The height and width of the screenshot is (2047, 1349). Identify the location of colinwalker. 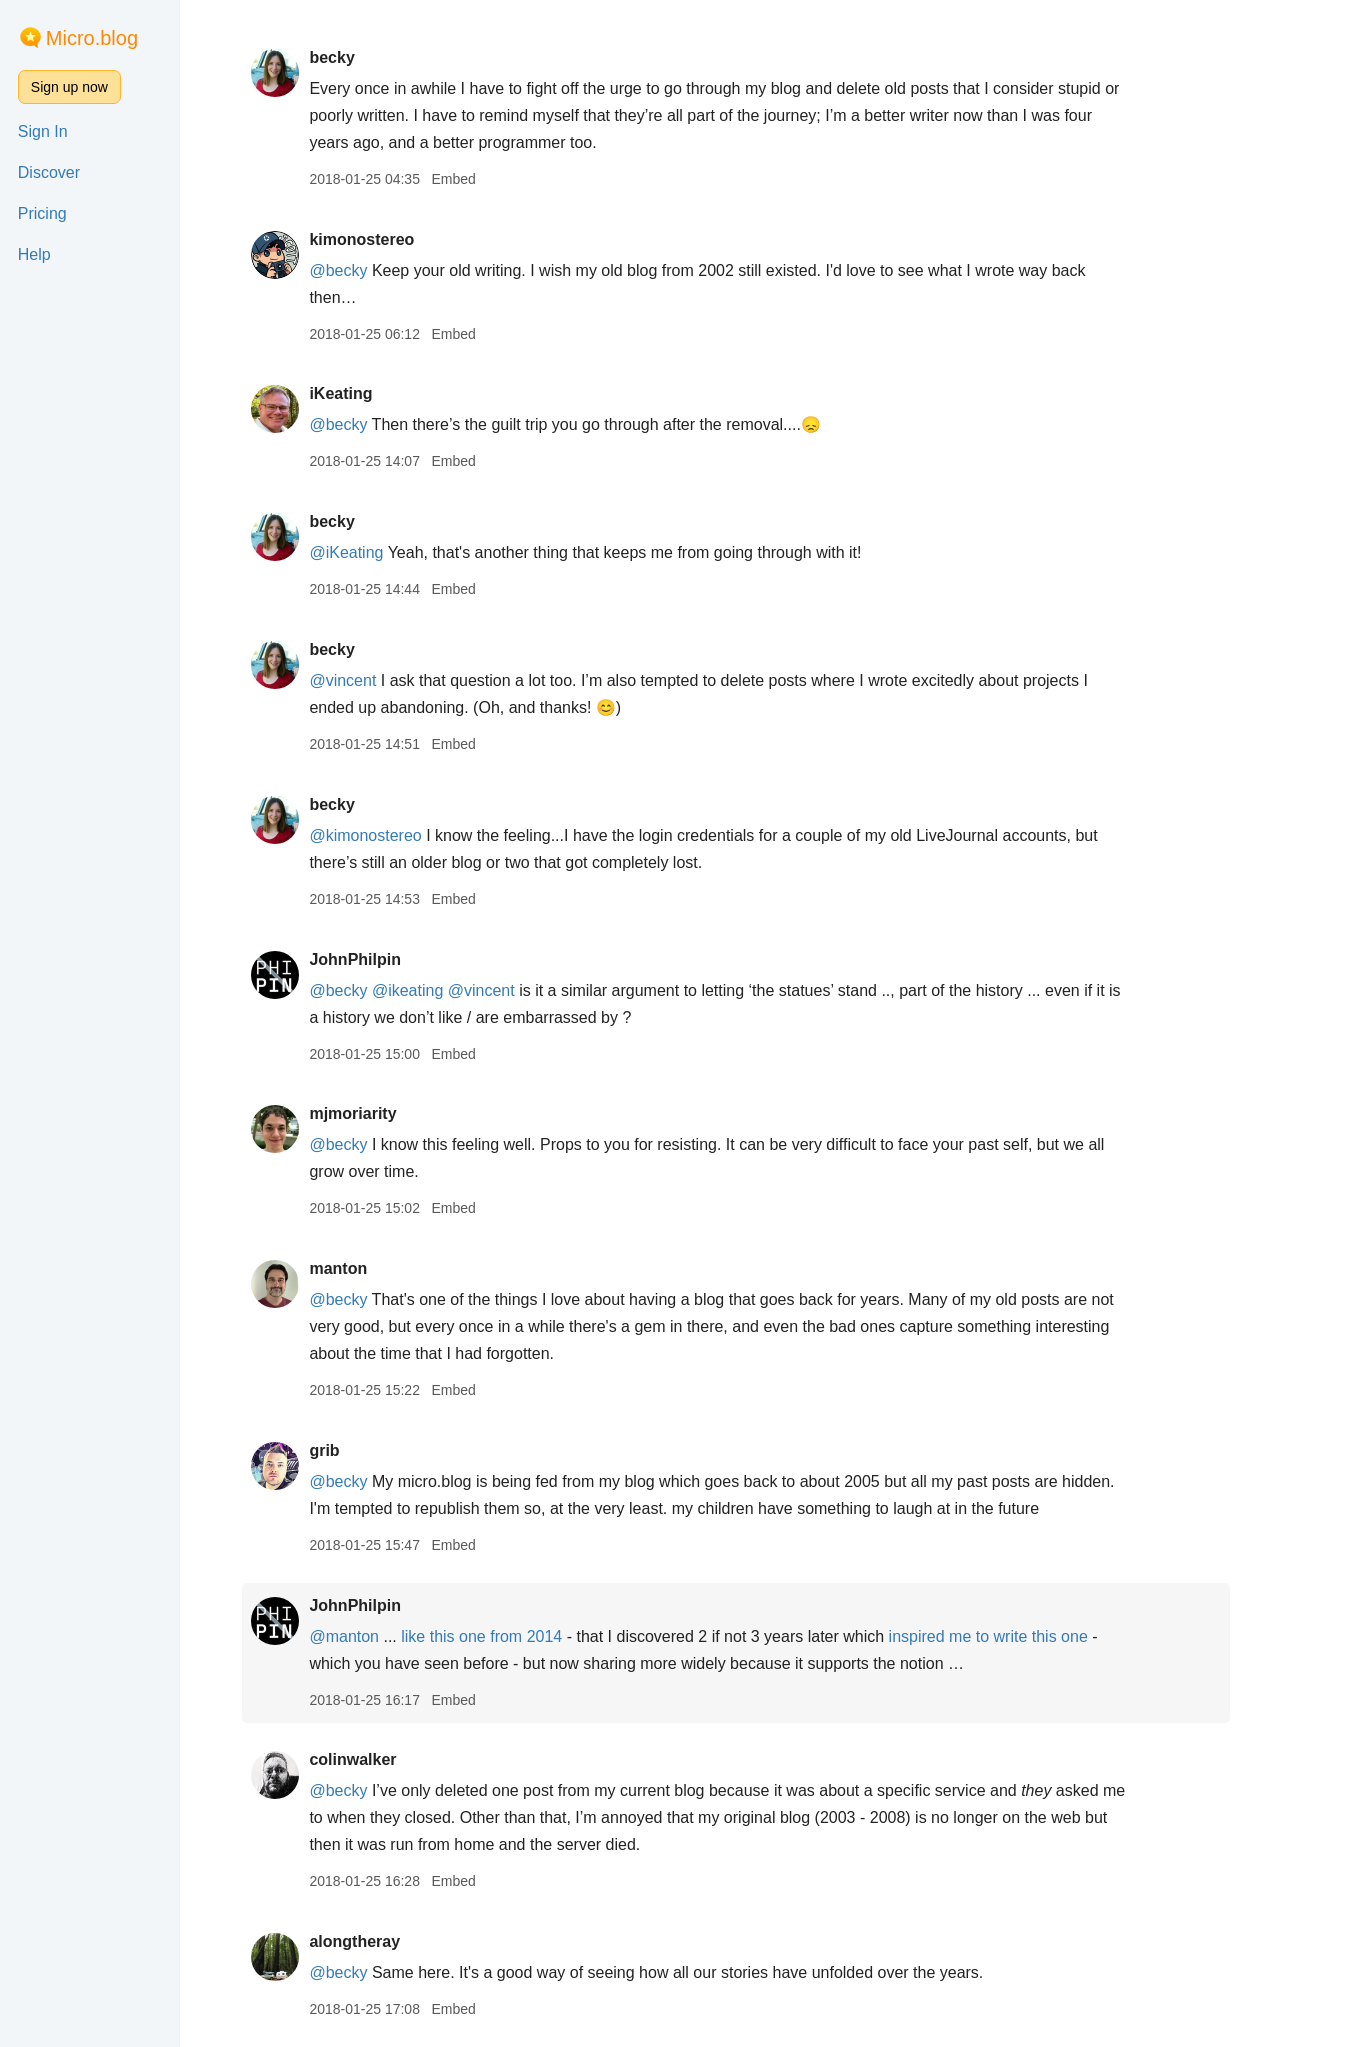
(381, 1759).